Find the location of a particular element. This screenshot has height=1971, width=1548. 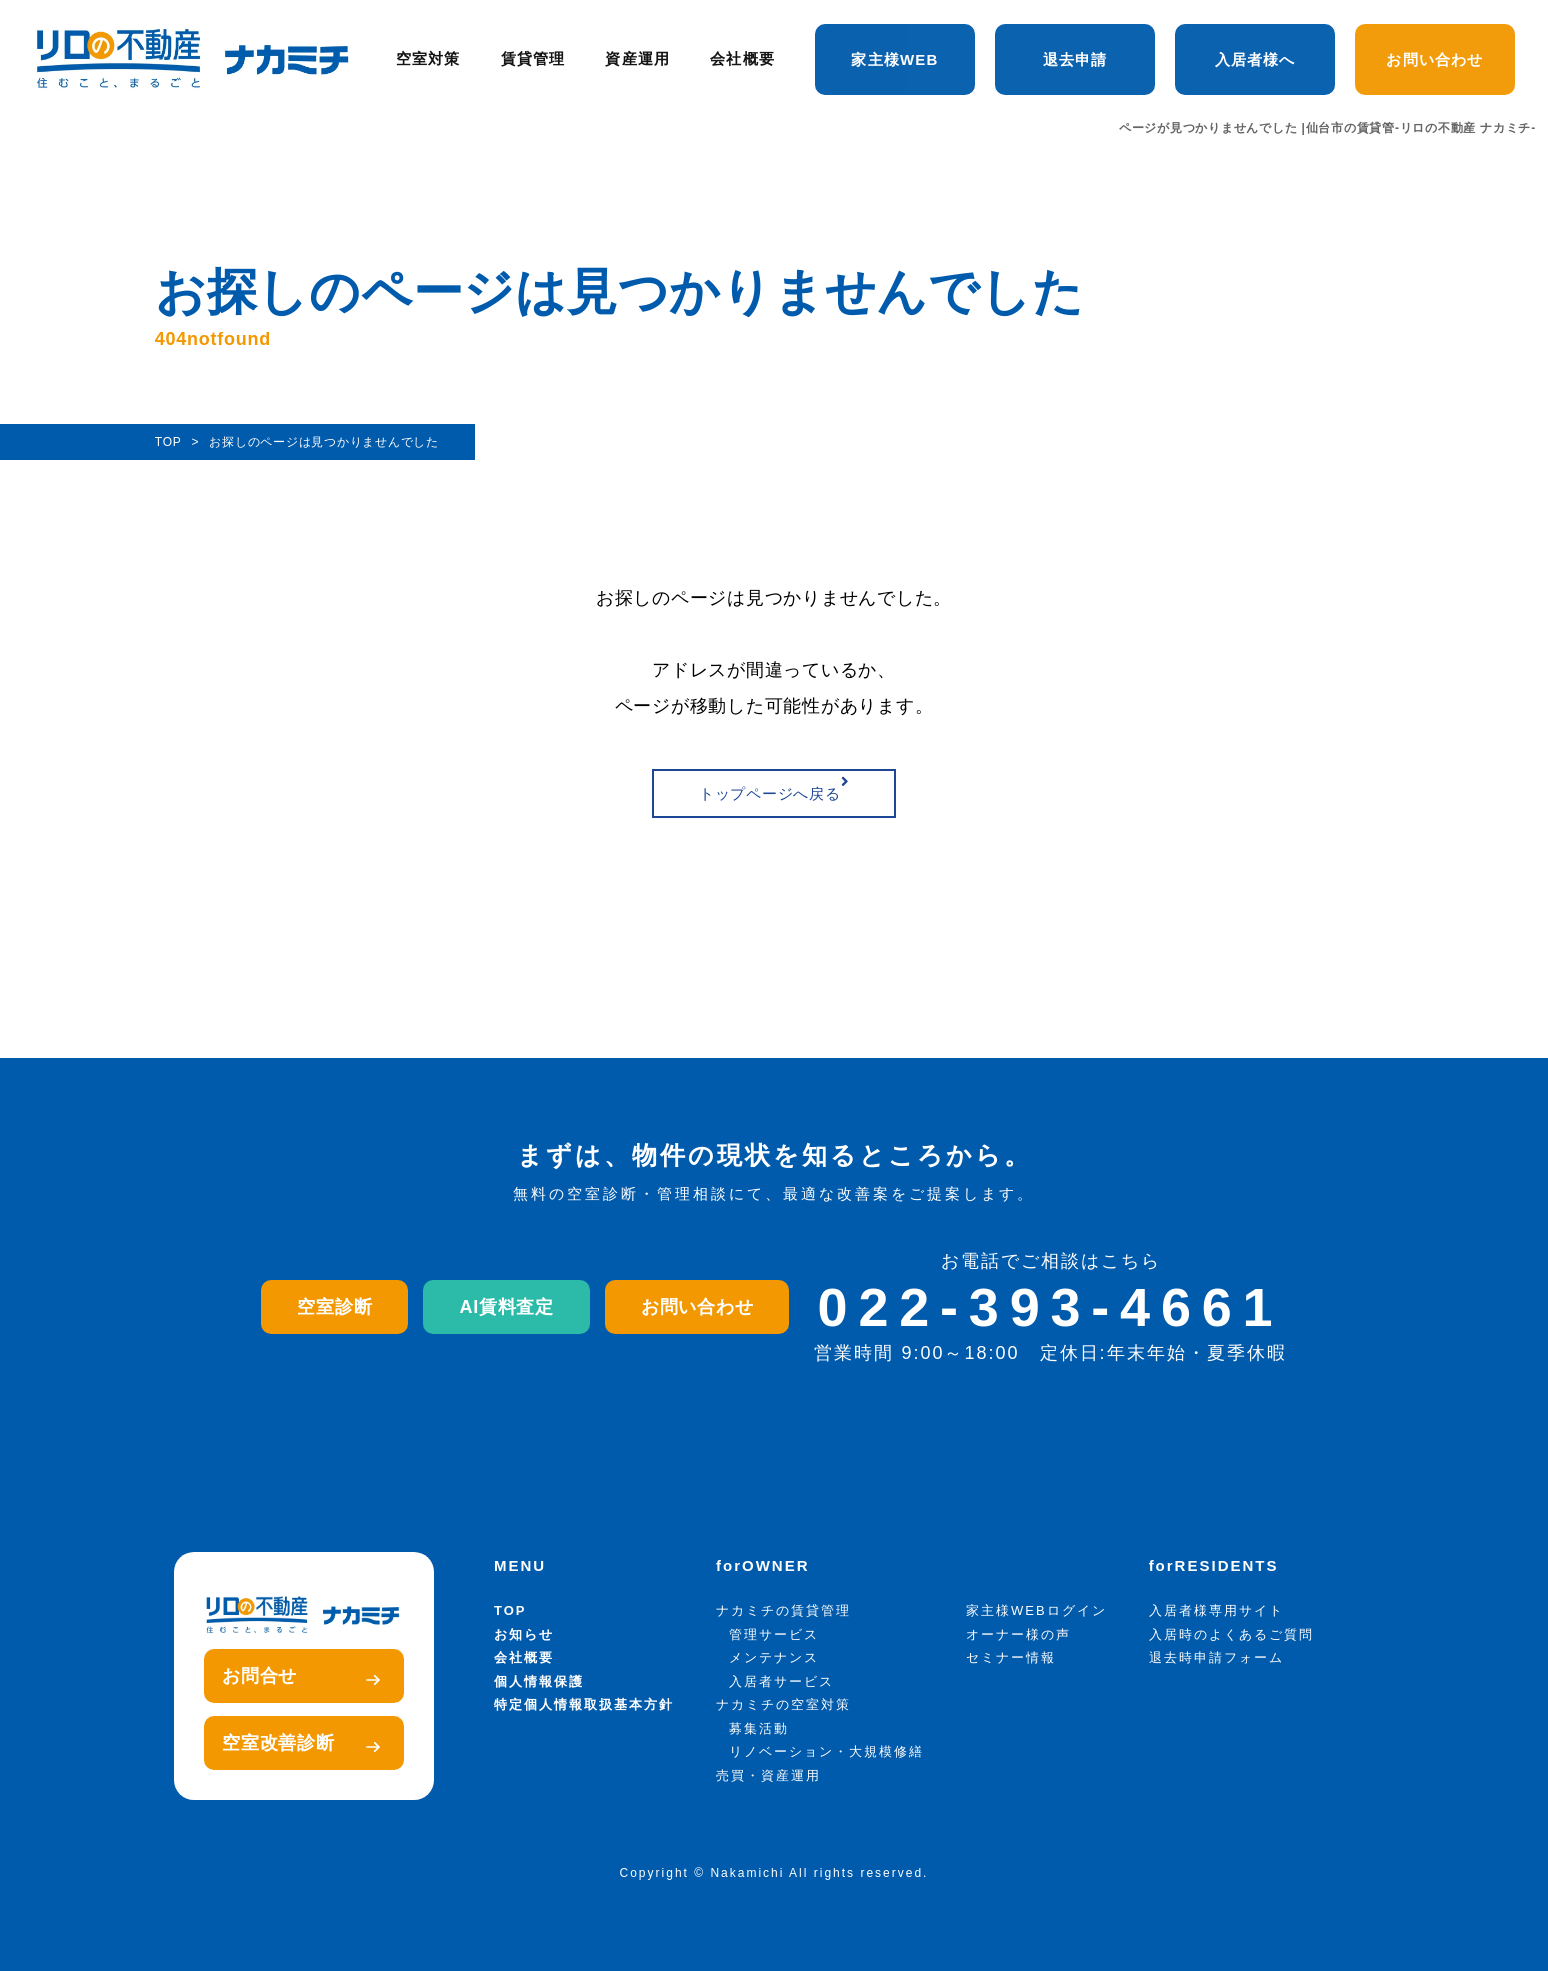

お問合せ is located at coordinates (301, 1676).